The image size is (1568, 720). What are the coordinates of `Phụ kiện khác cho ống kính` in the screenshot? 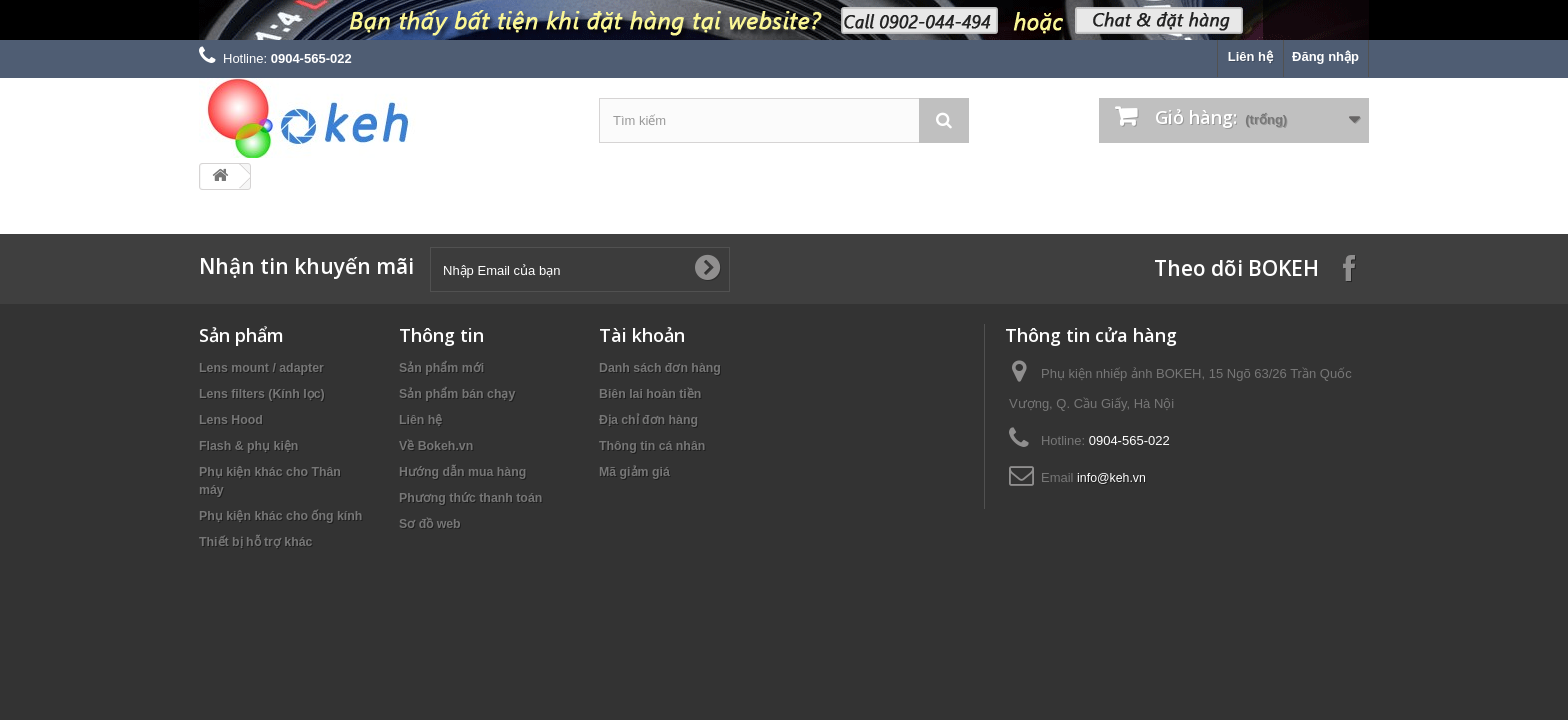 It's located at (280, 516).